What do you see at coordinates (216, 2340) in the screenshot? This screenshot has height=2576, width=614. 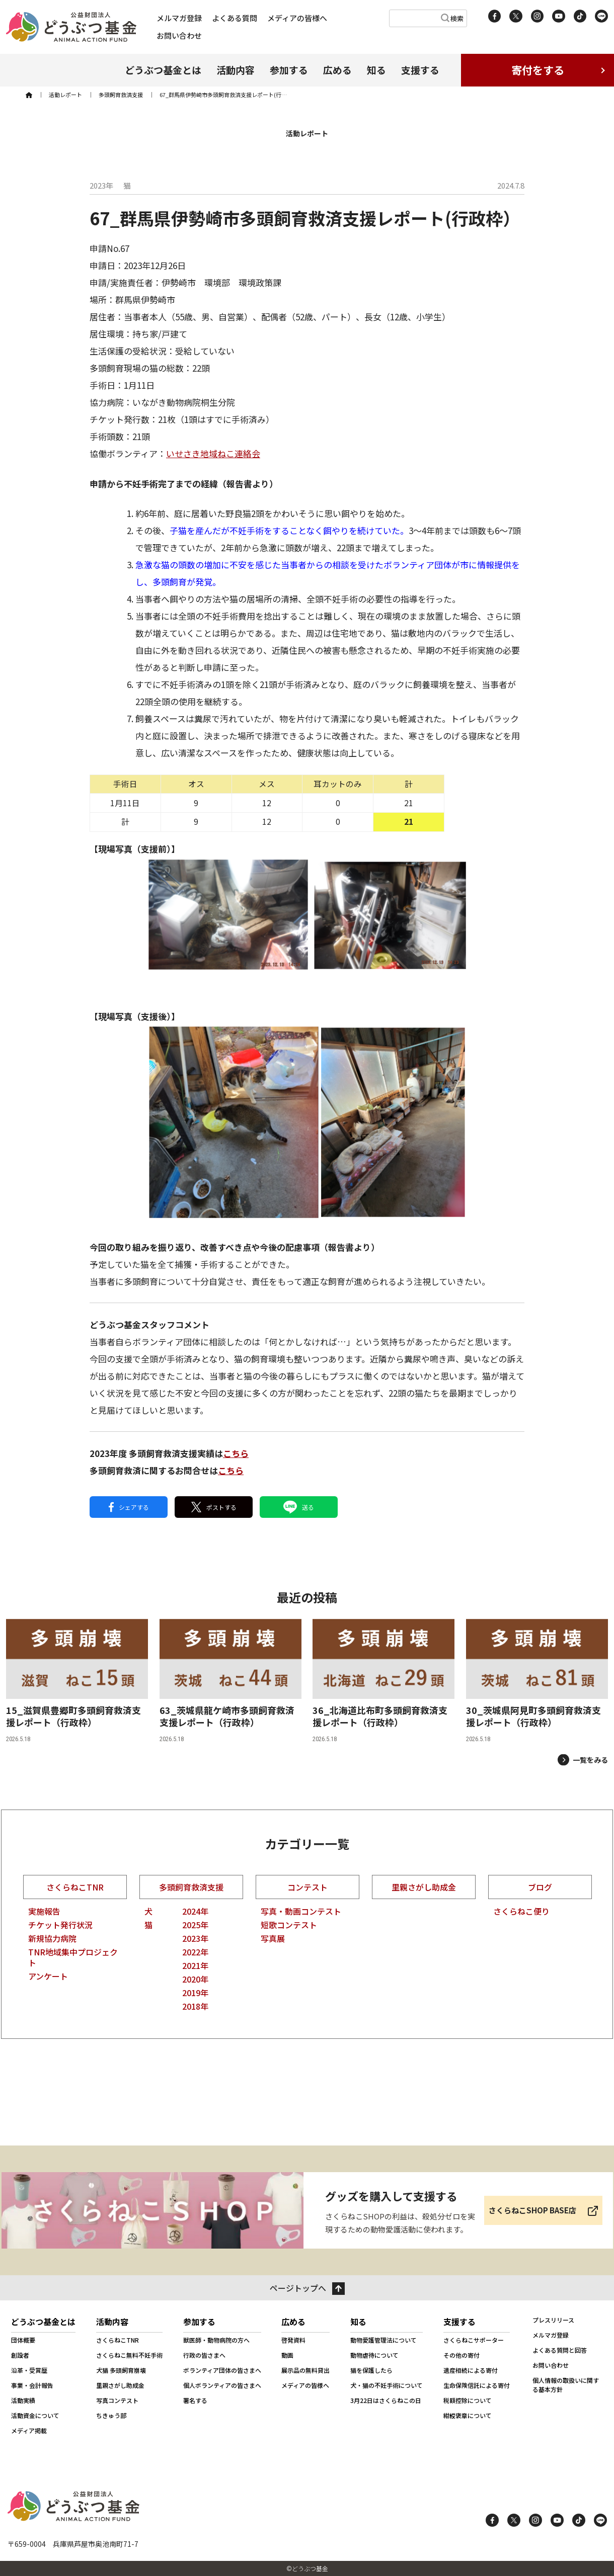 I see `獣医師・動物病院の方へ` at bounding box center [216, 2340].